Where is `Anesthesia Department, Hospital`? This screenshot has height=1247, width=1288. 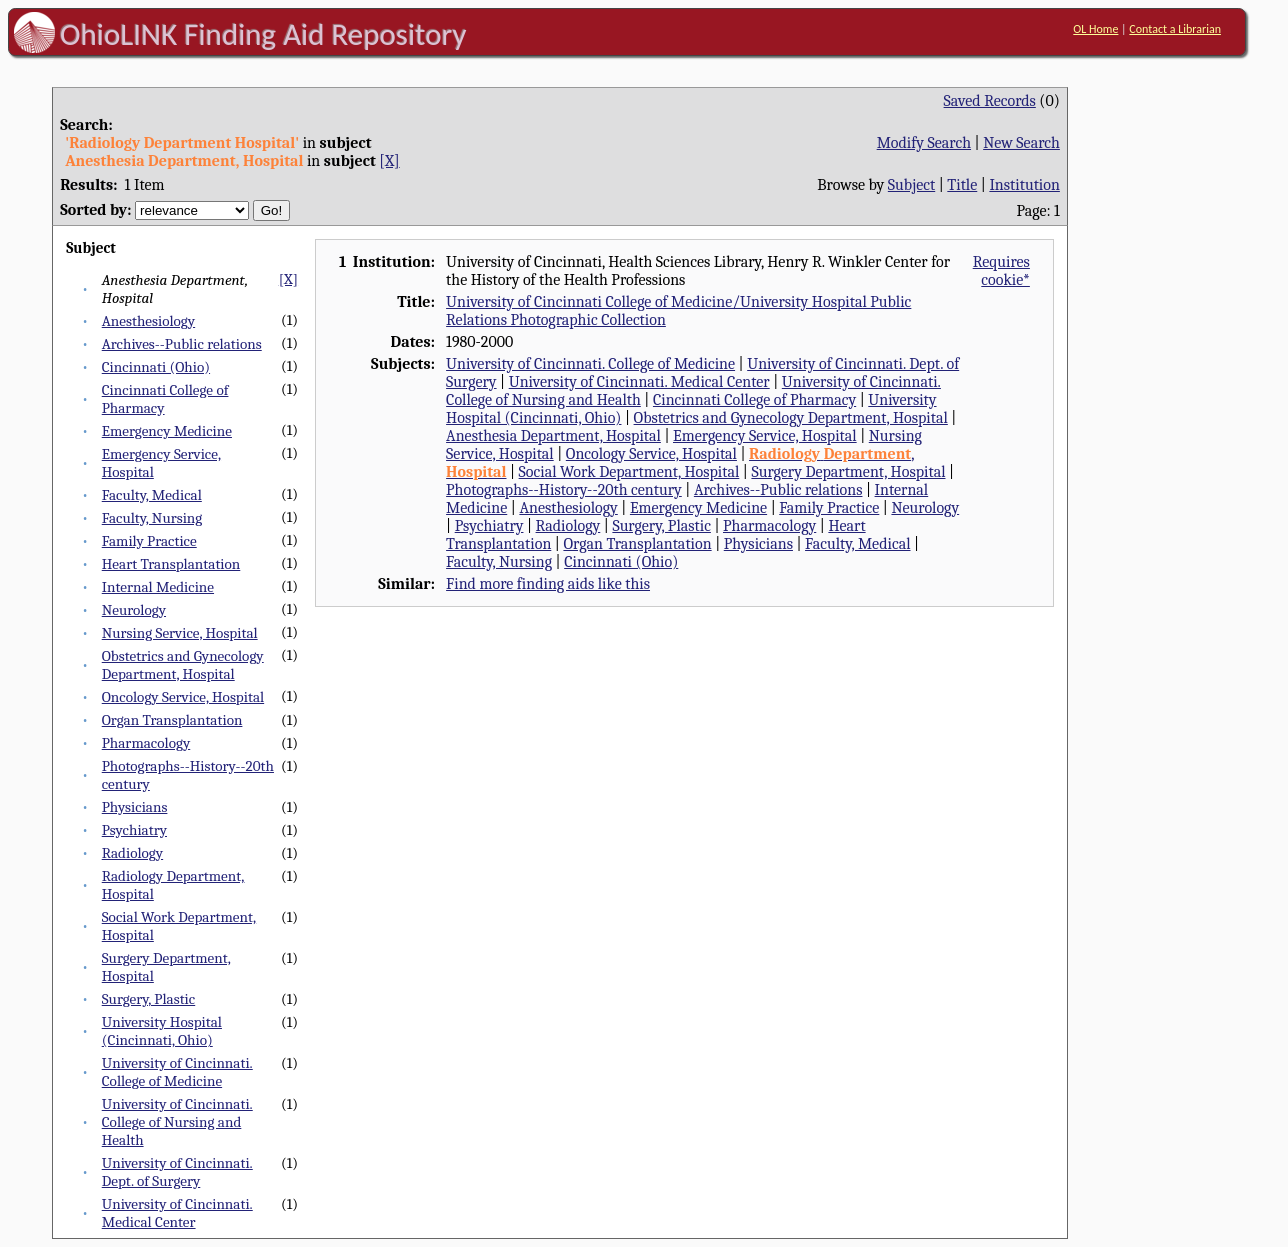
Anesthesia Department, Hospital is located at coordinates (553, 436).